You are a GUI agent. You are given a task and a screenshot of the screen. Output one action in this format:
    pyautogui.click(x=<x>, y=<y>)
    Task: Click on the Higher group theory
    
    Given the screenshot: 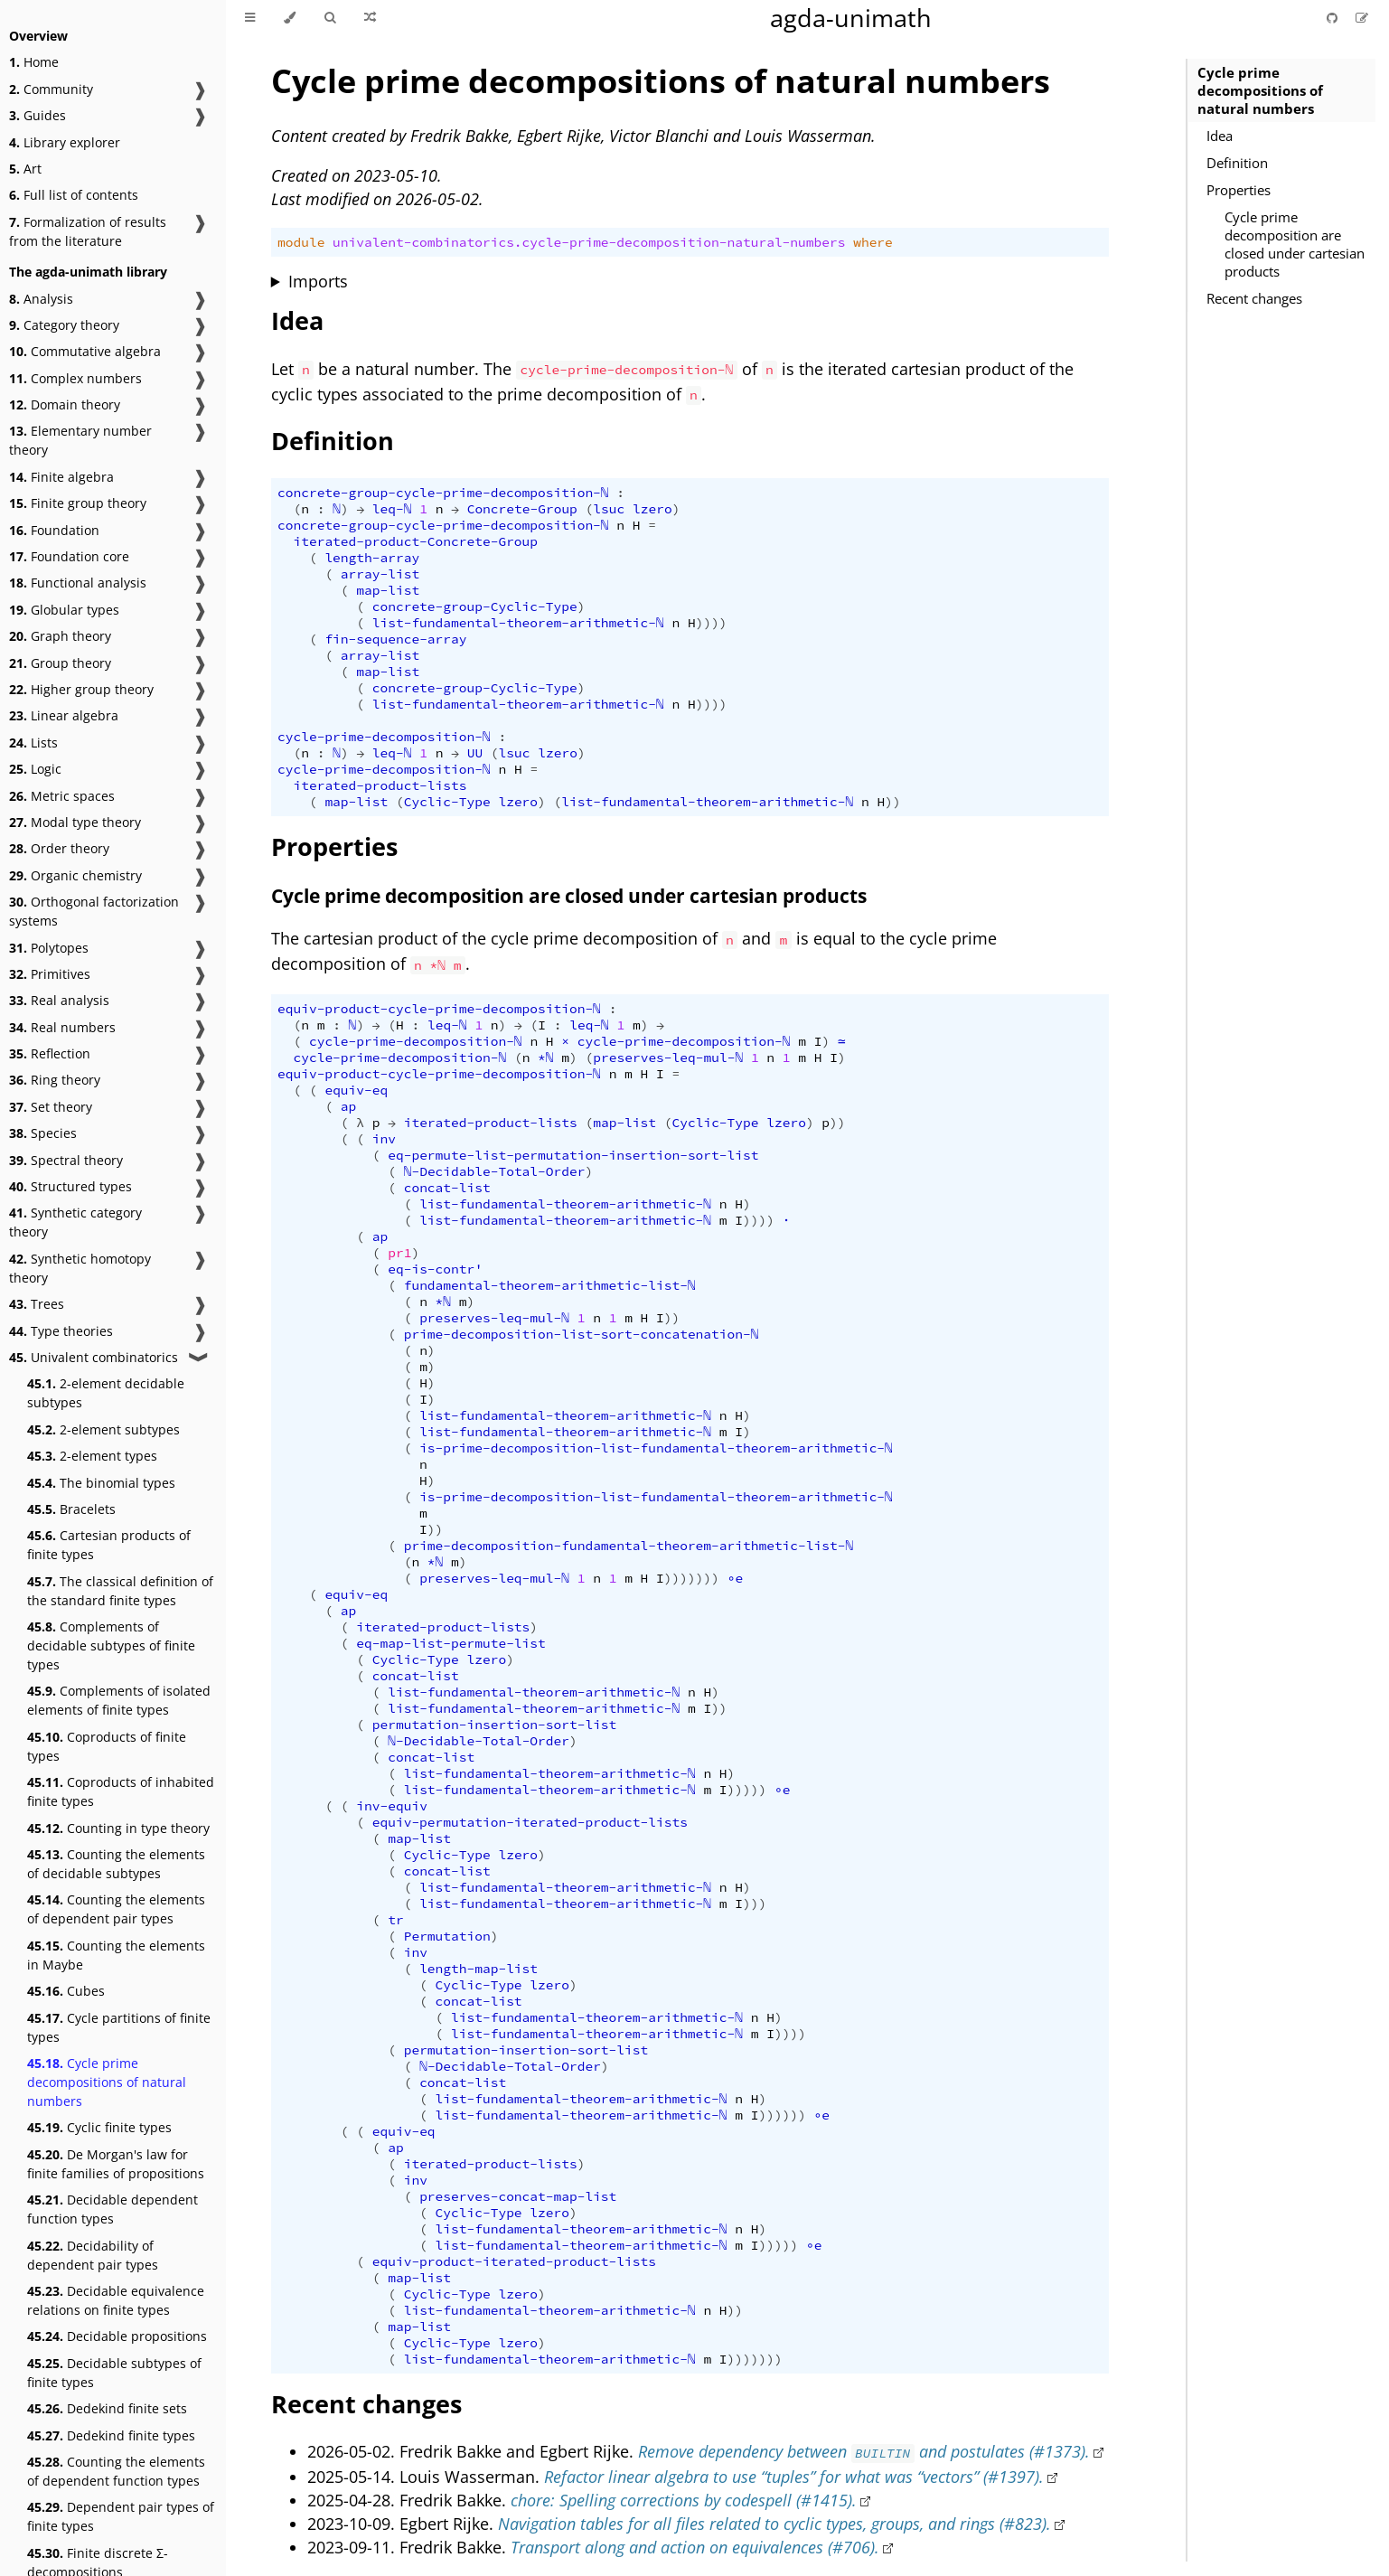 What is the action you would take?
    pyautogui.click(x=81, y=689)
    